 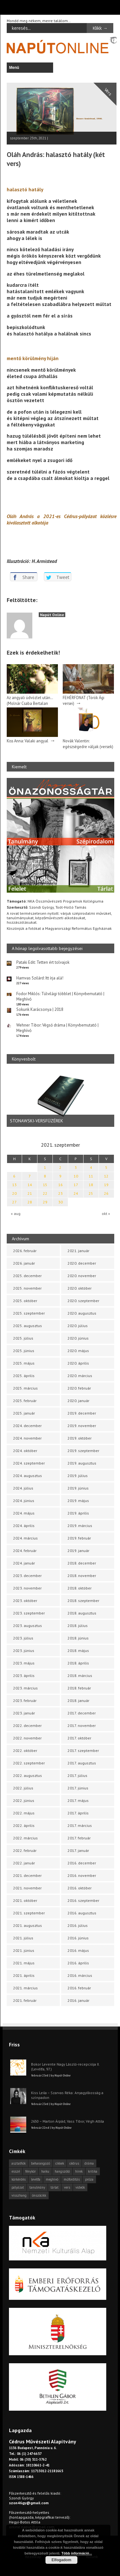 I want to click on 2019. november, so click(x=82, y=1425).